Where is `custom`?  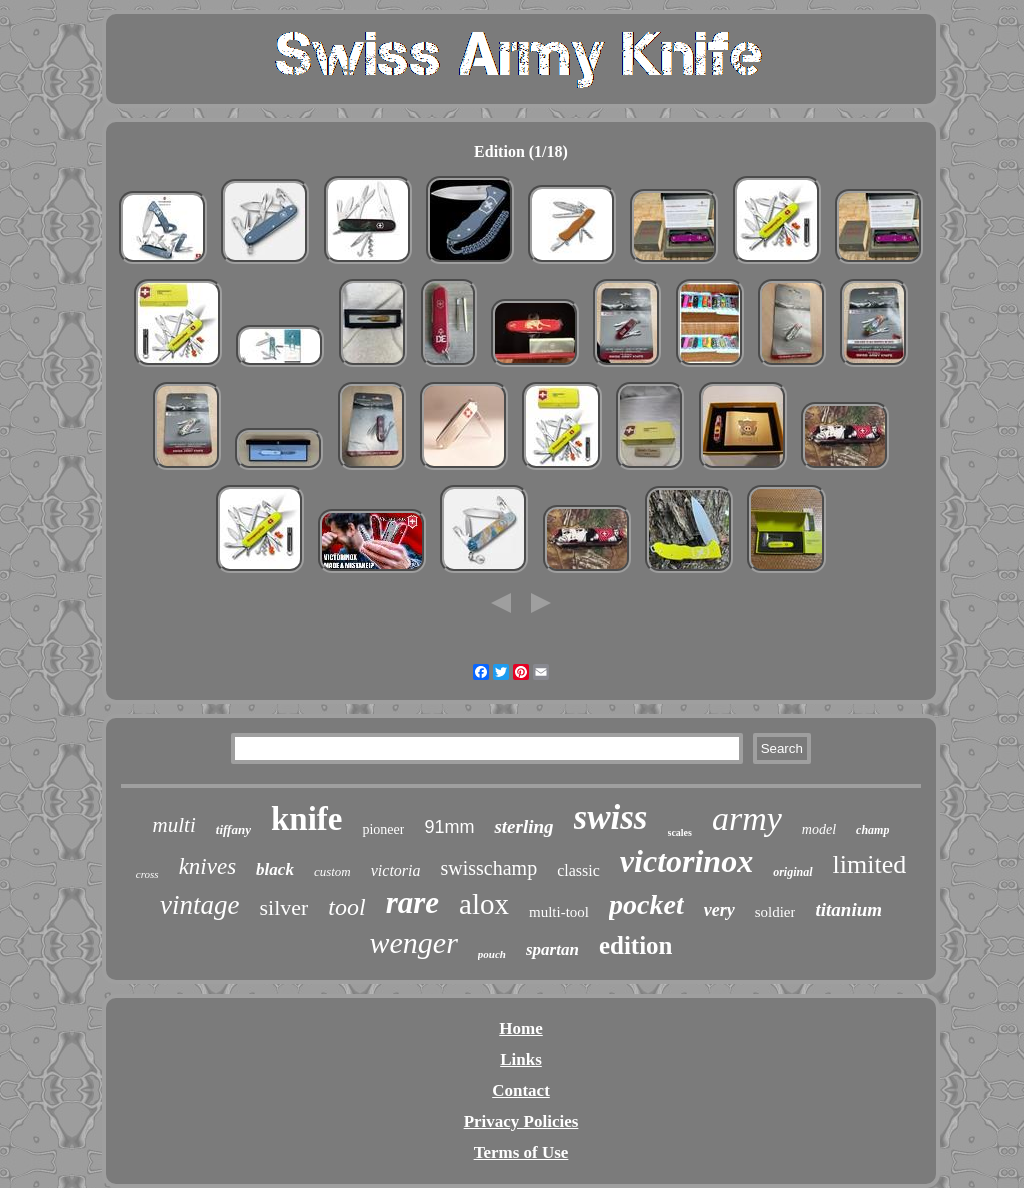 custom is located at coordinates (332, 871).